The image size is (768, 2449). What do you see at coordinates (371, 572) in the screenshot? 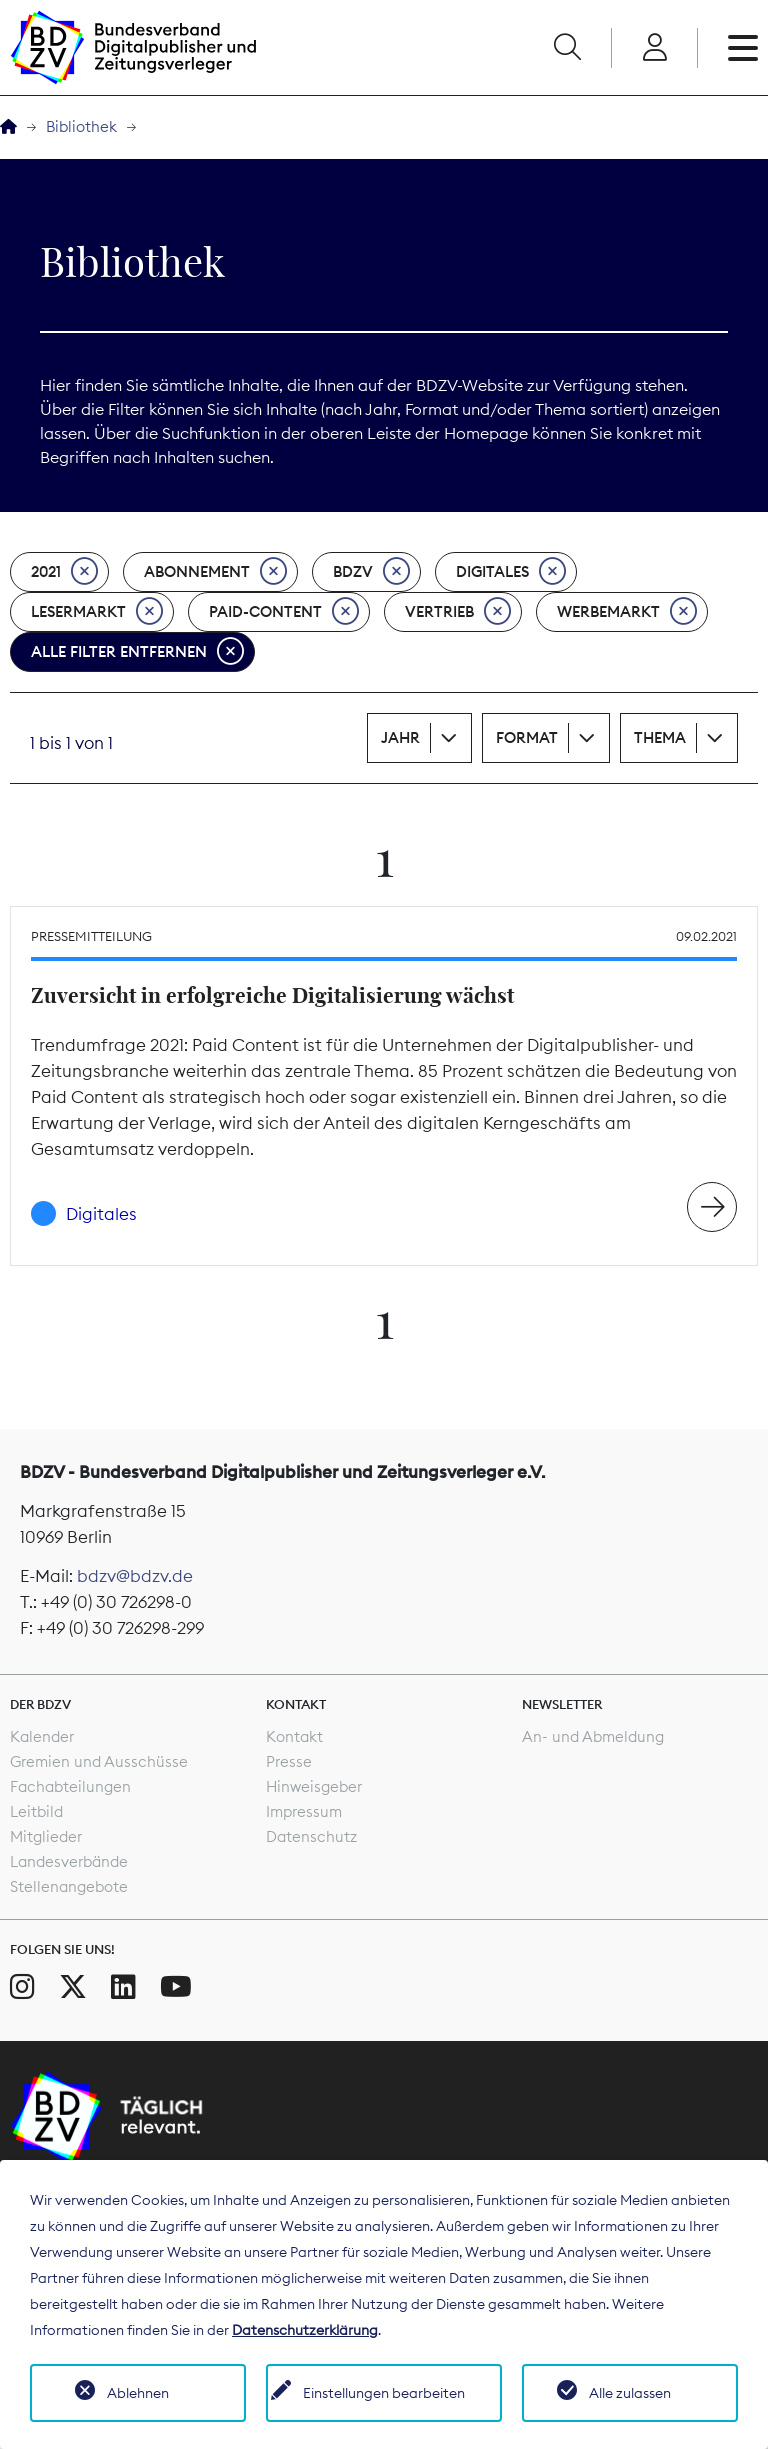
I see `BDZV` at bounding box center [371, 572].